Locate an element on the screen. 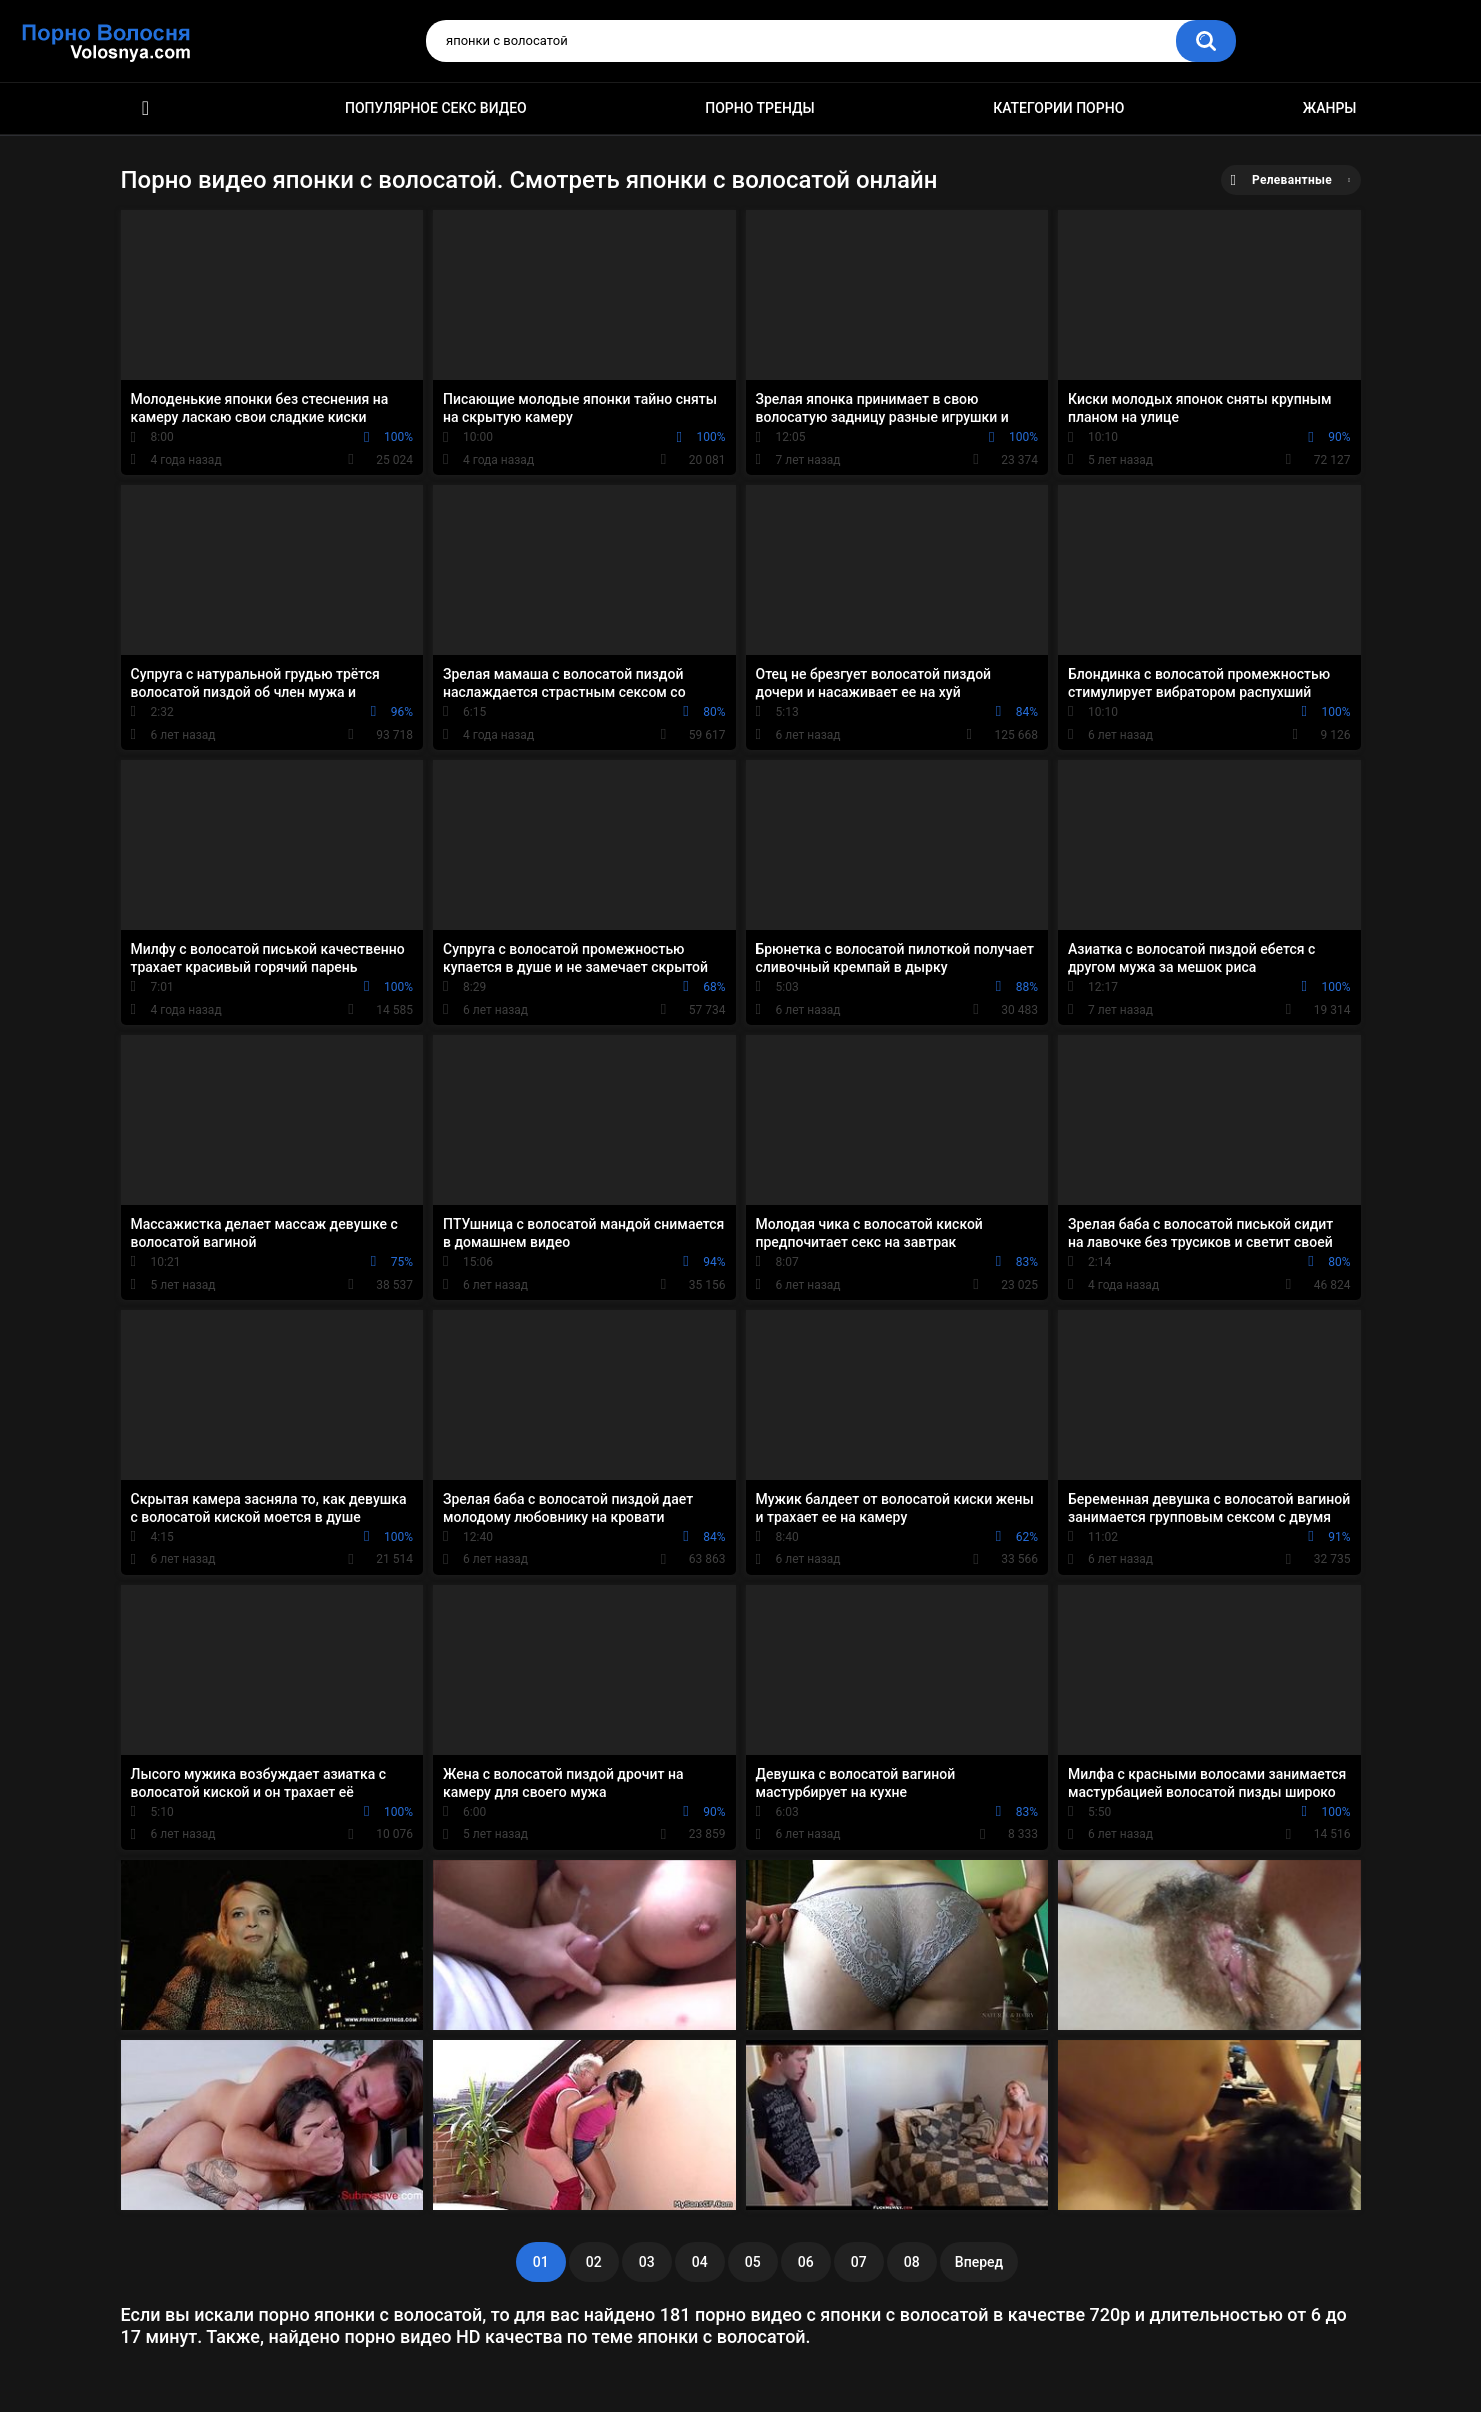  07 is located at coordinates (859, 2262).